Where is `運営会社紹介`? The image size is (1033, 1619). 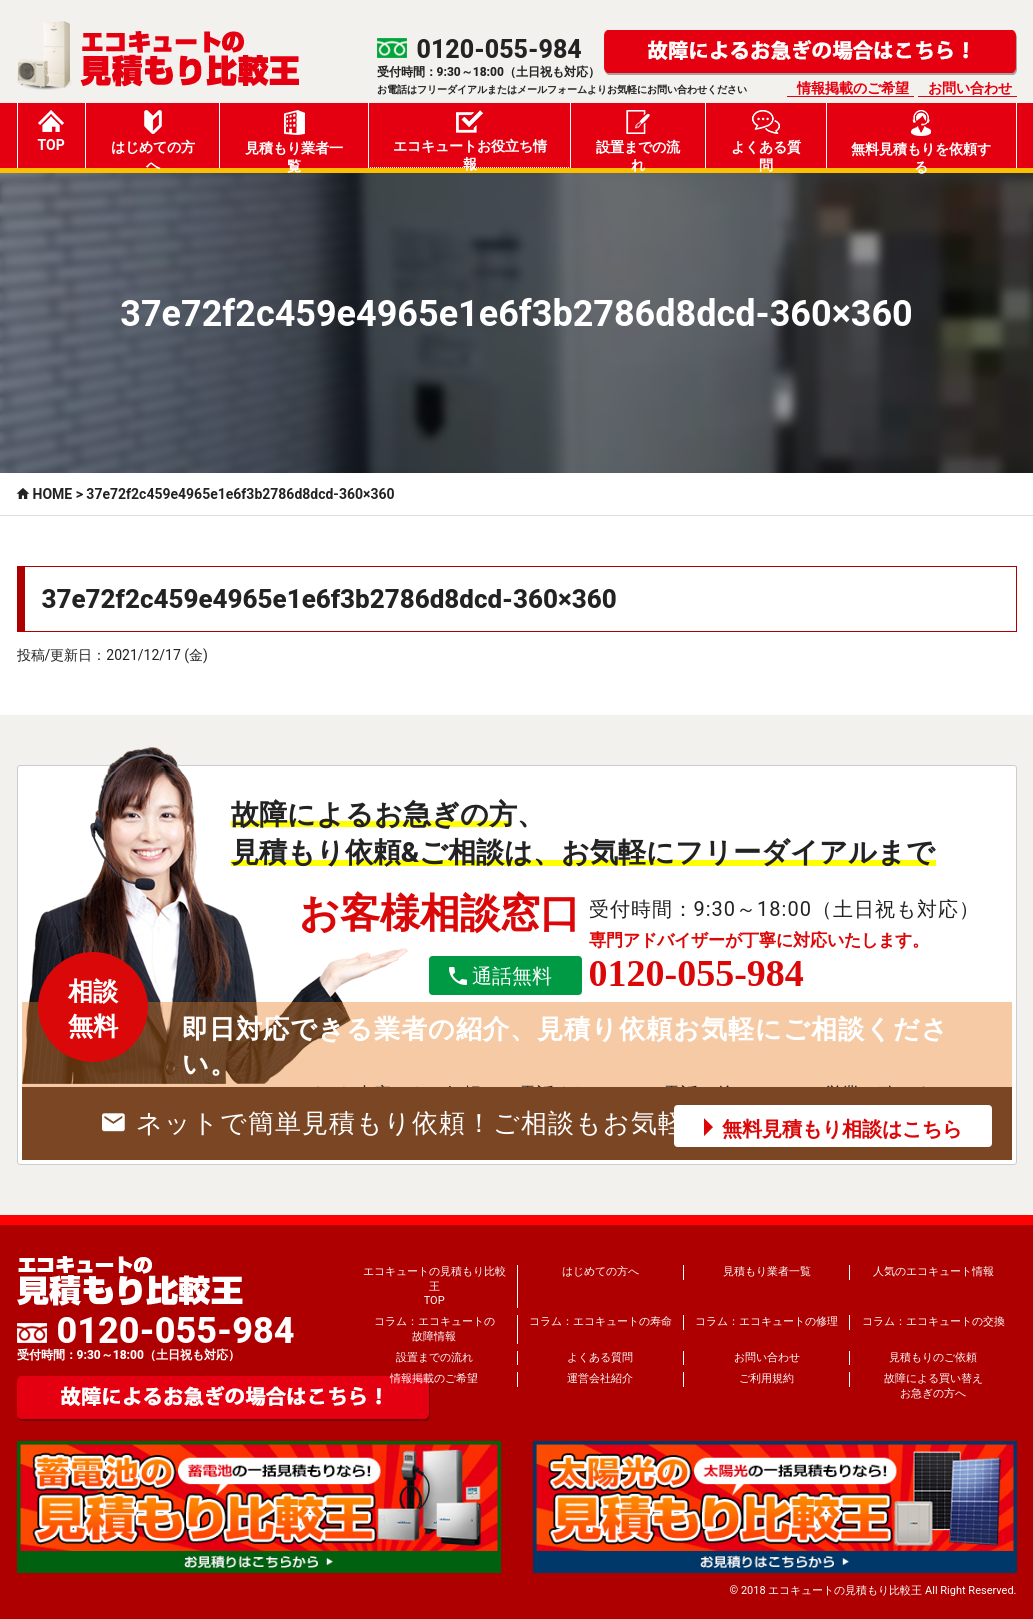
運営会社紹介 is located at coordinates (600, 1378).